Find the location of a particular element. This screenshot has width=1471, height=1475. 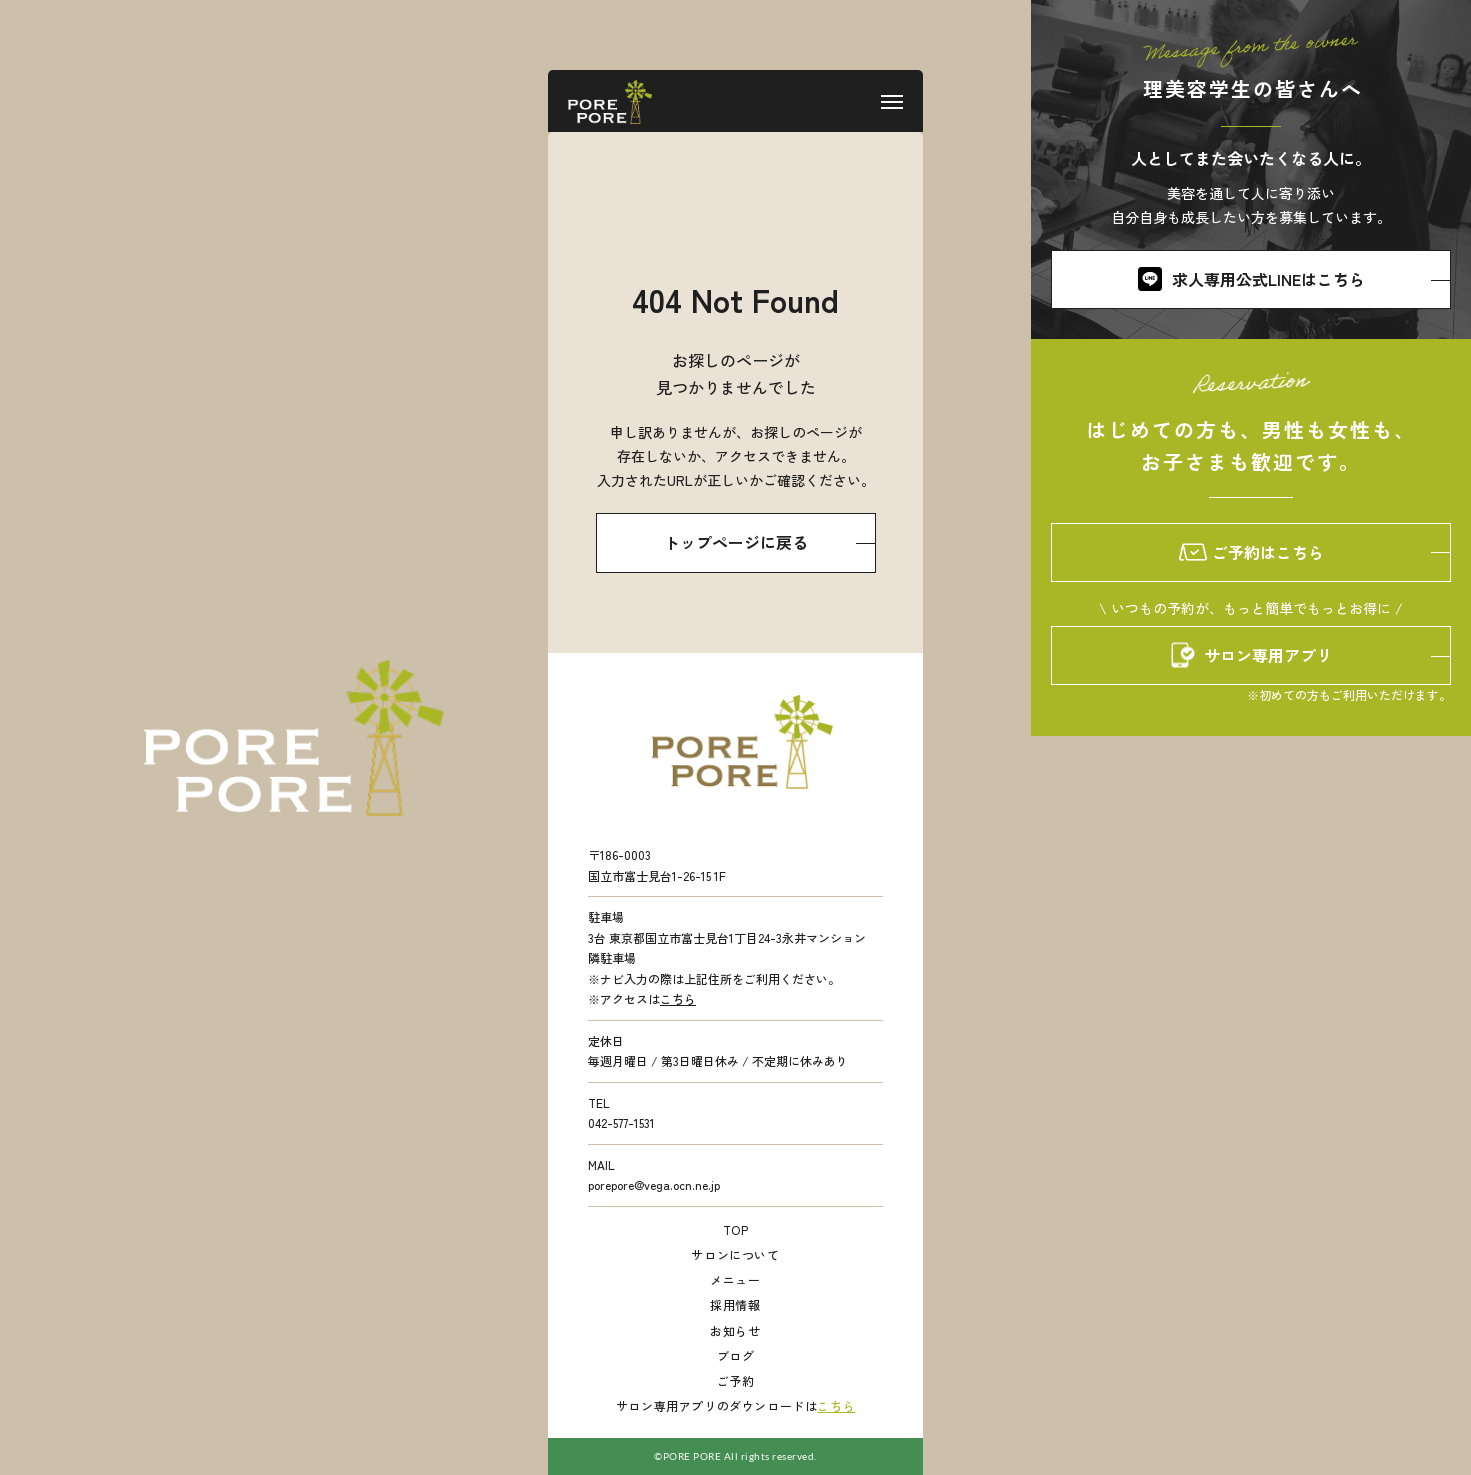

ブログ is located at coordinates (736, 1355).